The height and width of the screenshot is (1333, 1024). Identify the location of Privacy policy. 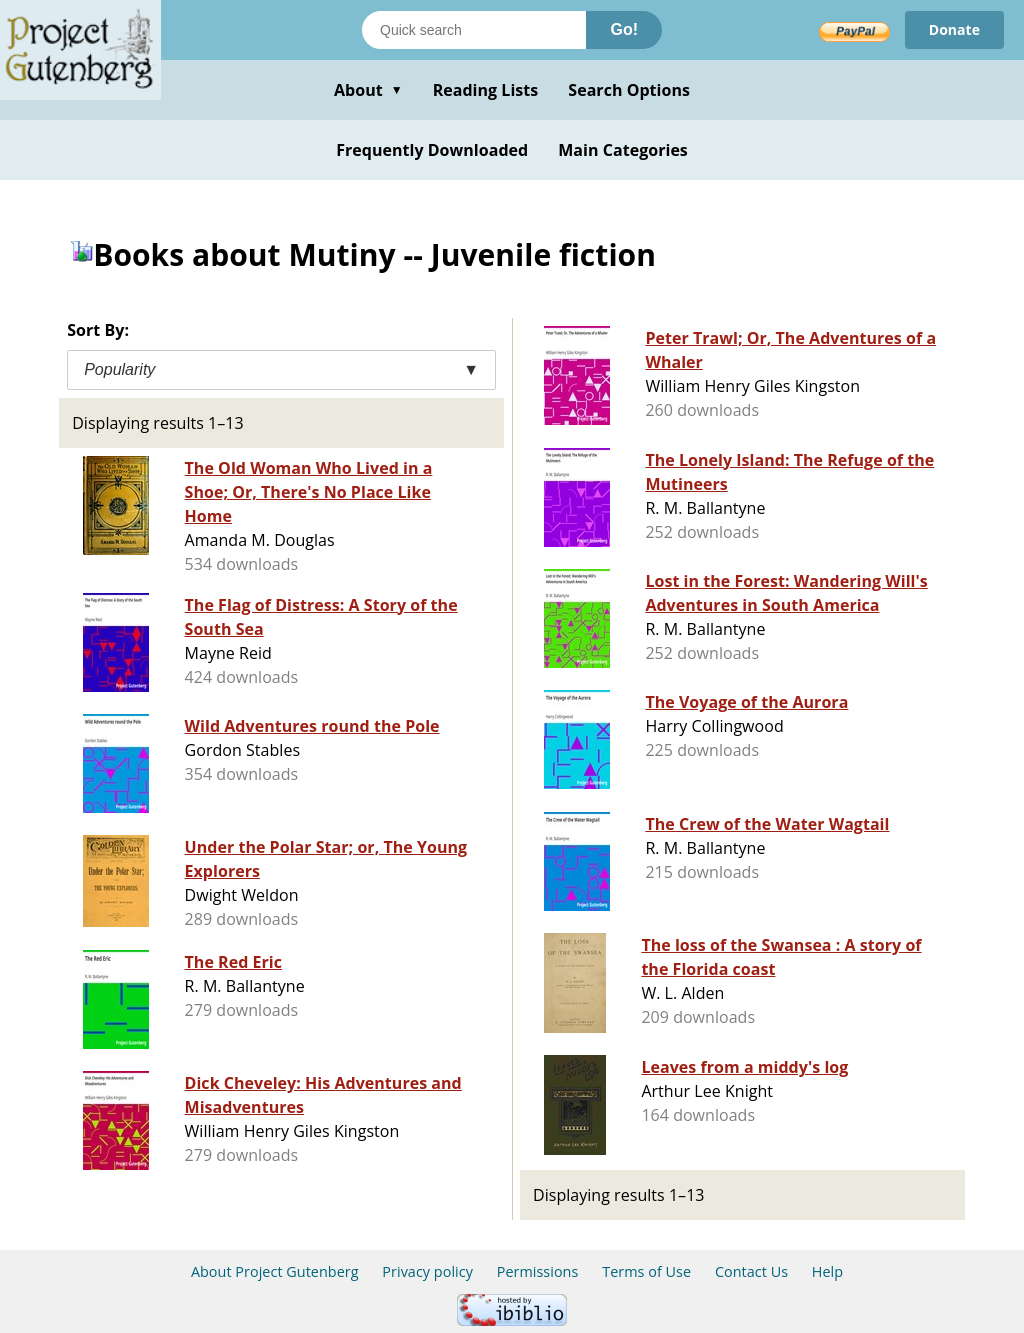
(427, 1271).